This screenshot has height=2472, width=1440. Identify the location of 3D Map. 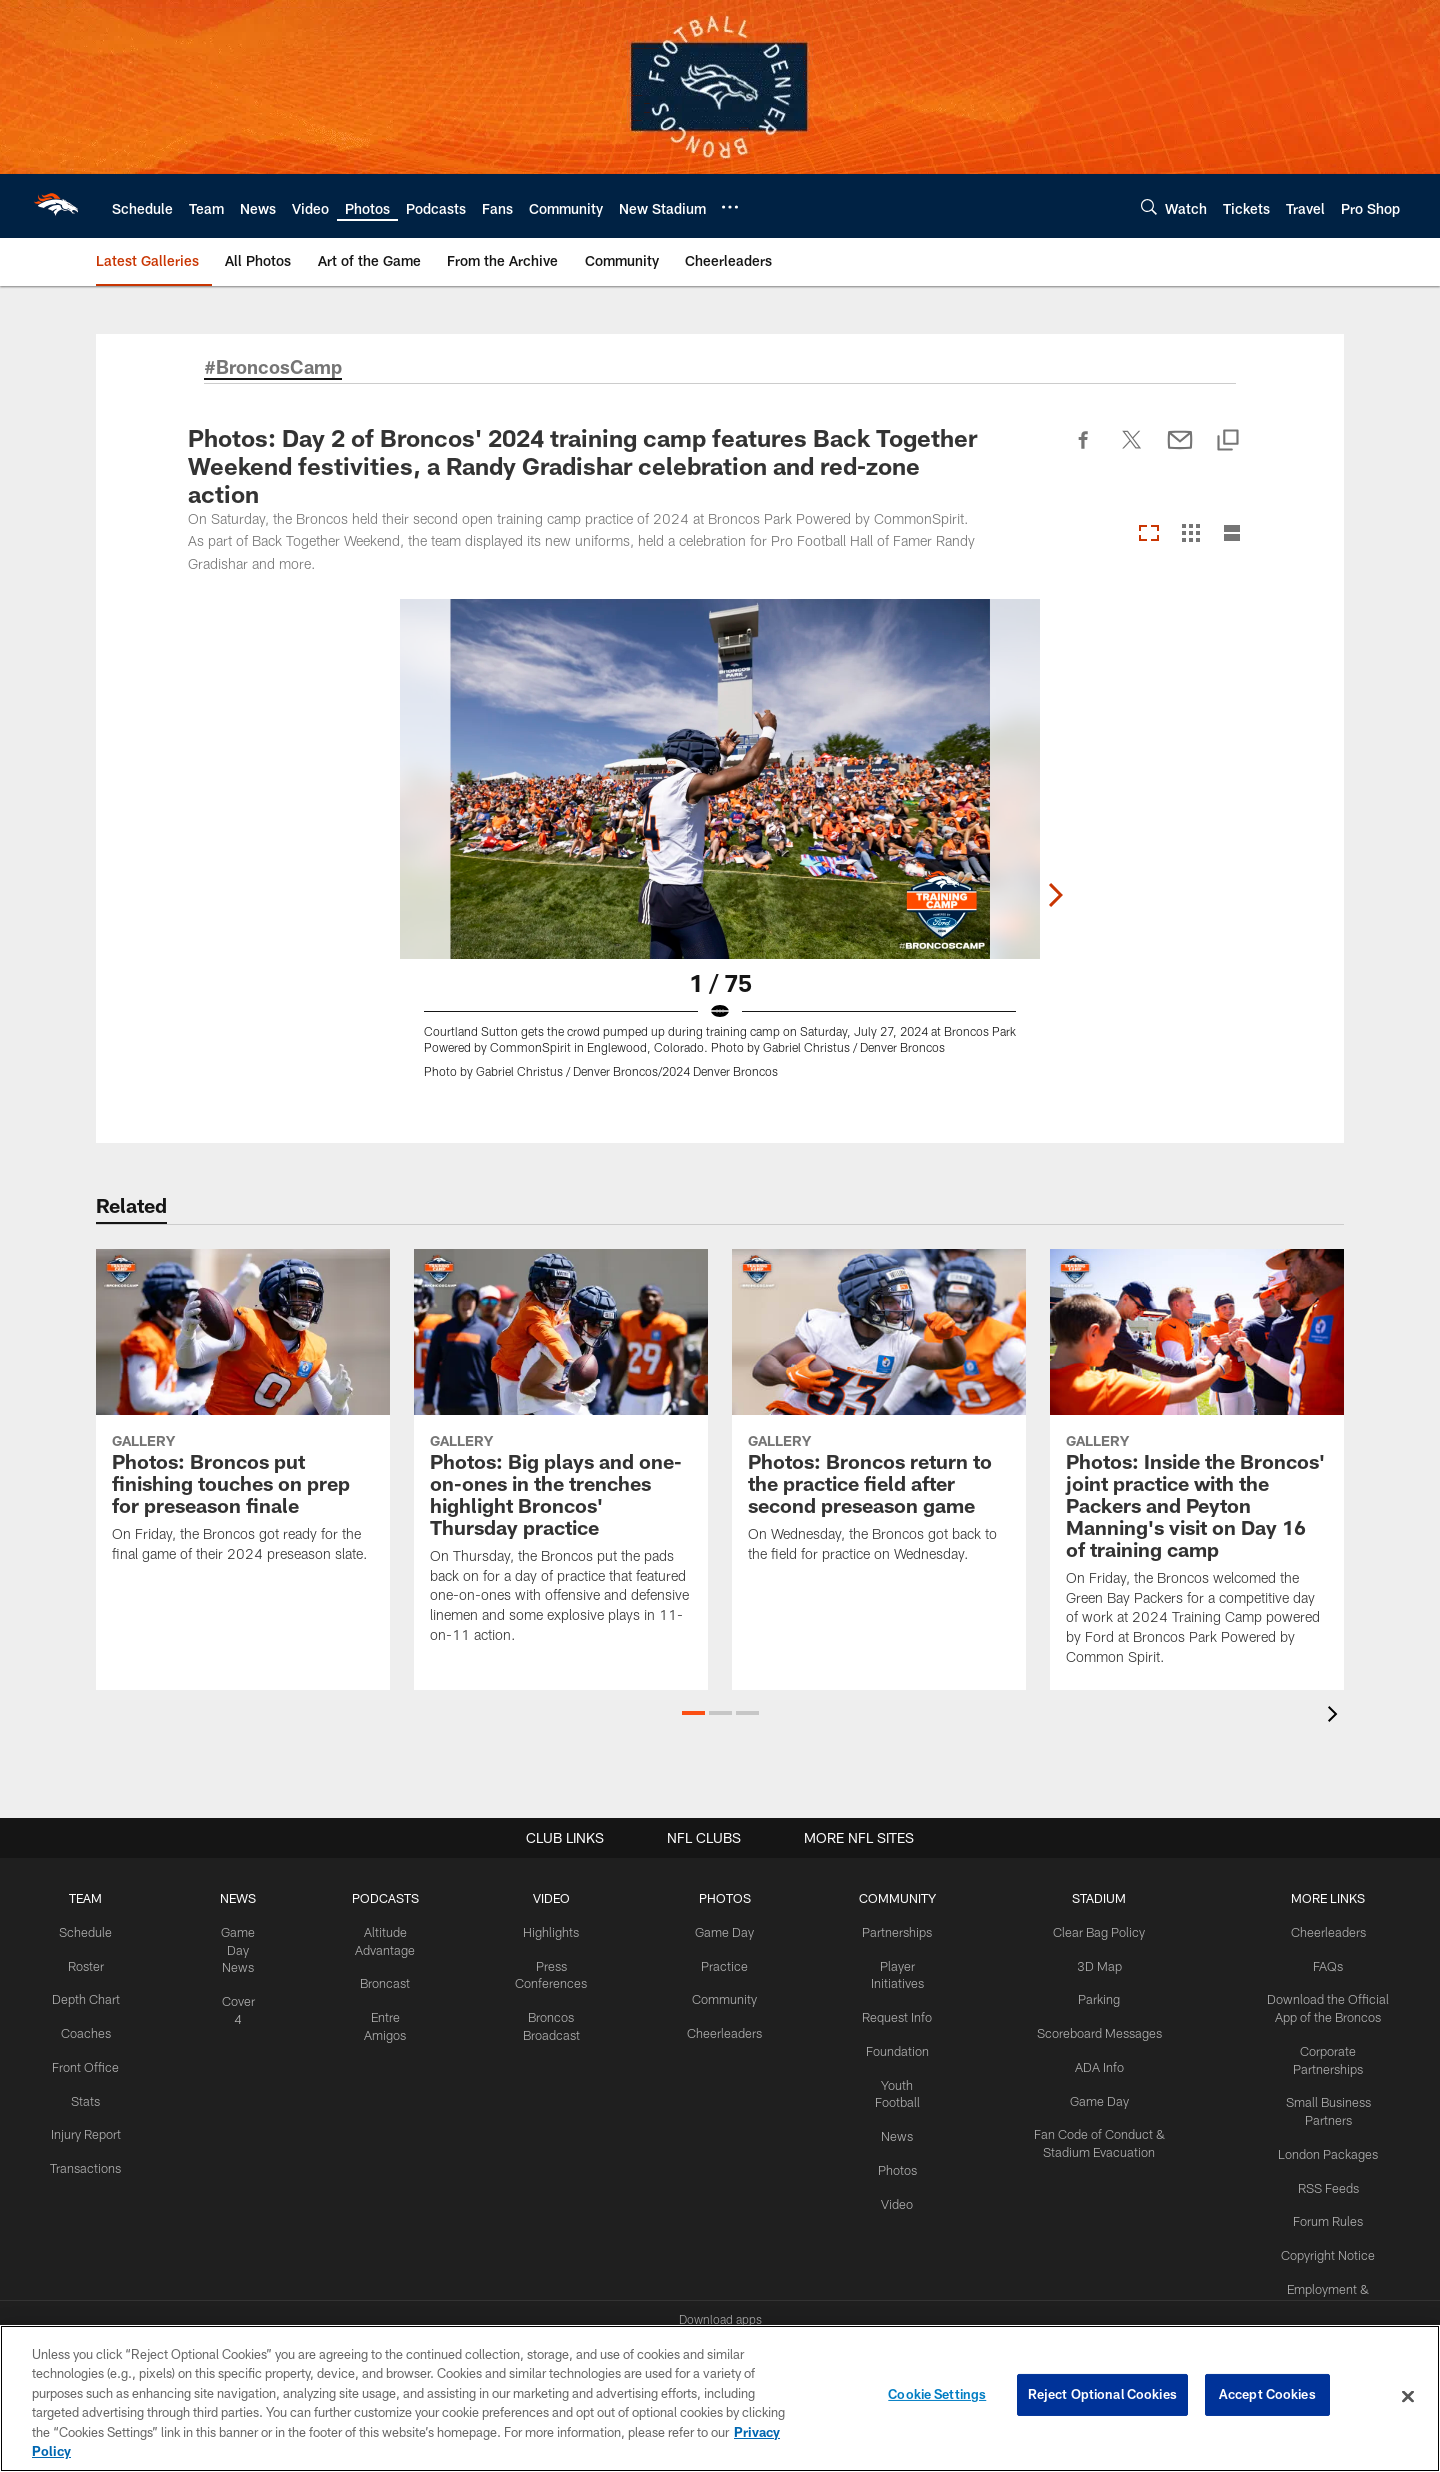
(1086, 1964).